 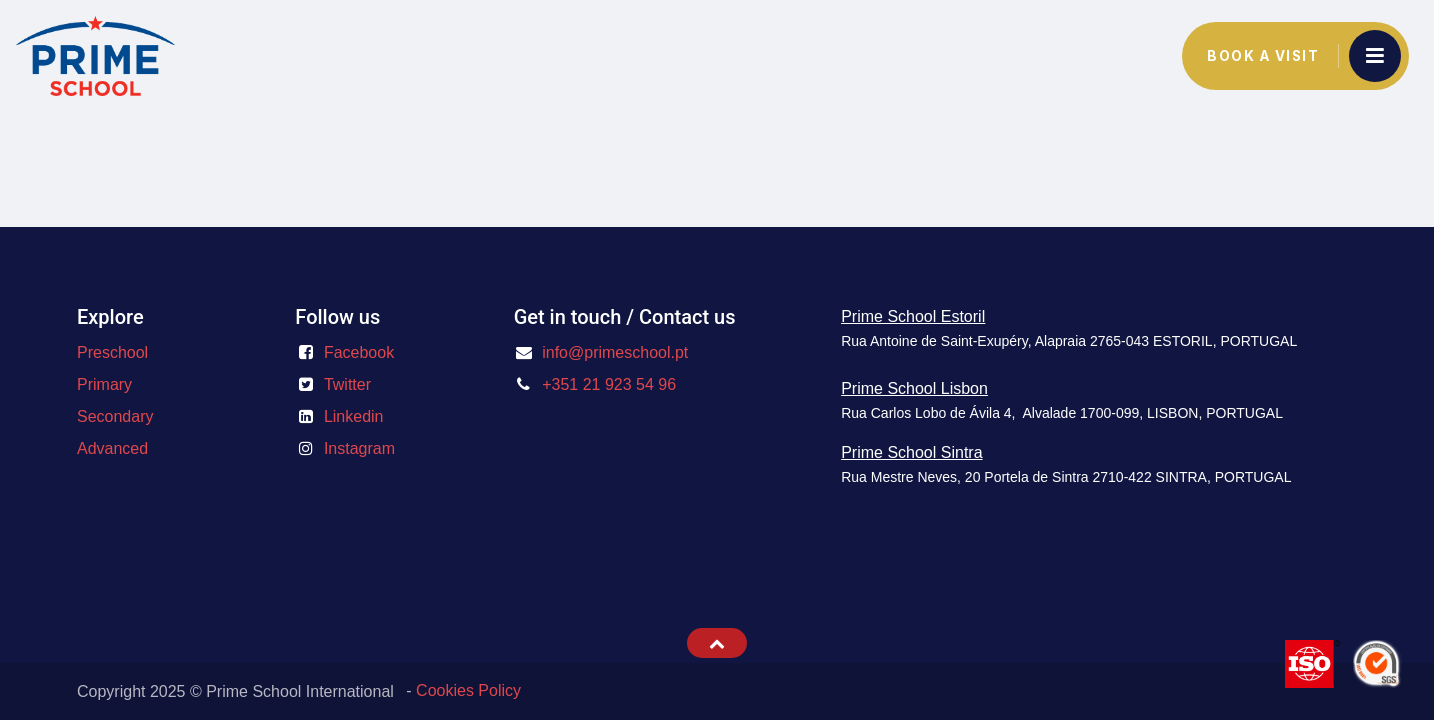 What do you see at coordinates (347, 384) in the screenshot?
I see `Twitter` at bounding box center [347, 384].